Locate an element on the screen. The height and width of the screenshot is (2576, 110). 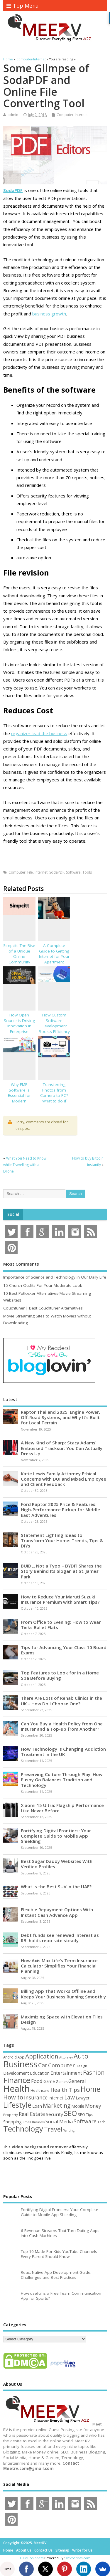
A New Kind of Sharp: Stacy Adams’ Embossed Tracksuit You Can Actually Dress Up is located at coordinates (61, 1448).